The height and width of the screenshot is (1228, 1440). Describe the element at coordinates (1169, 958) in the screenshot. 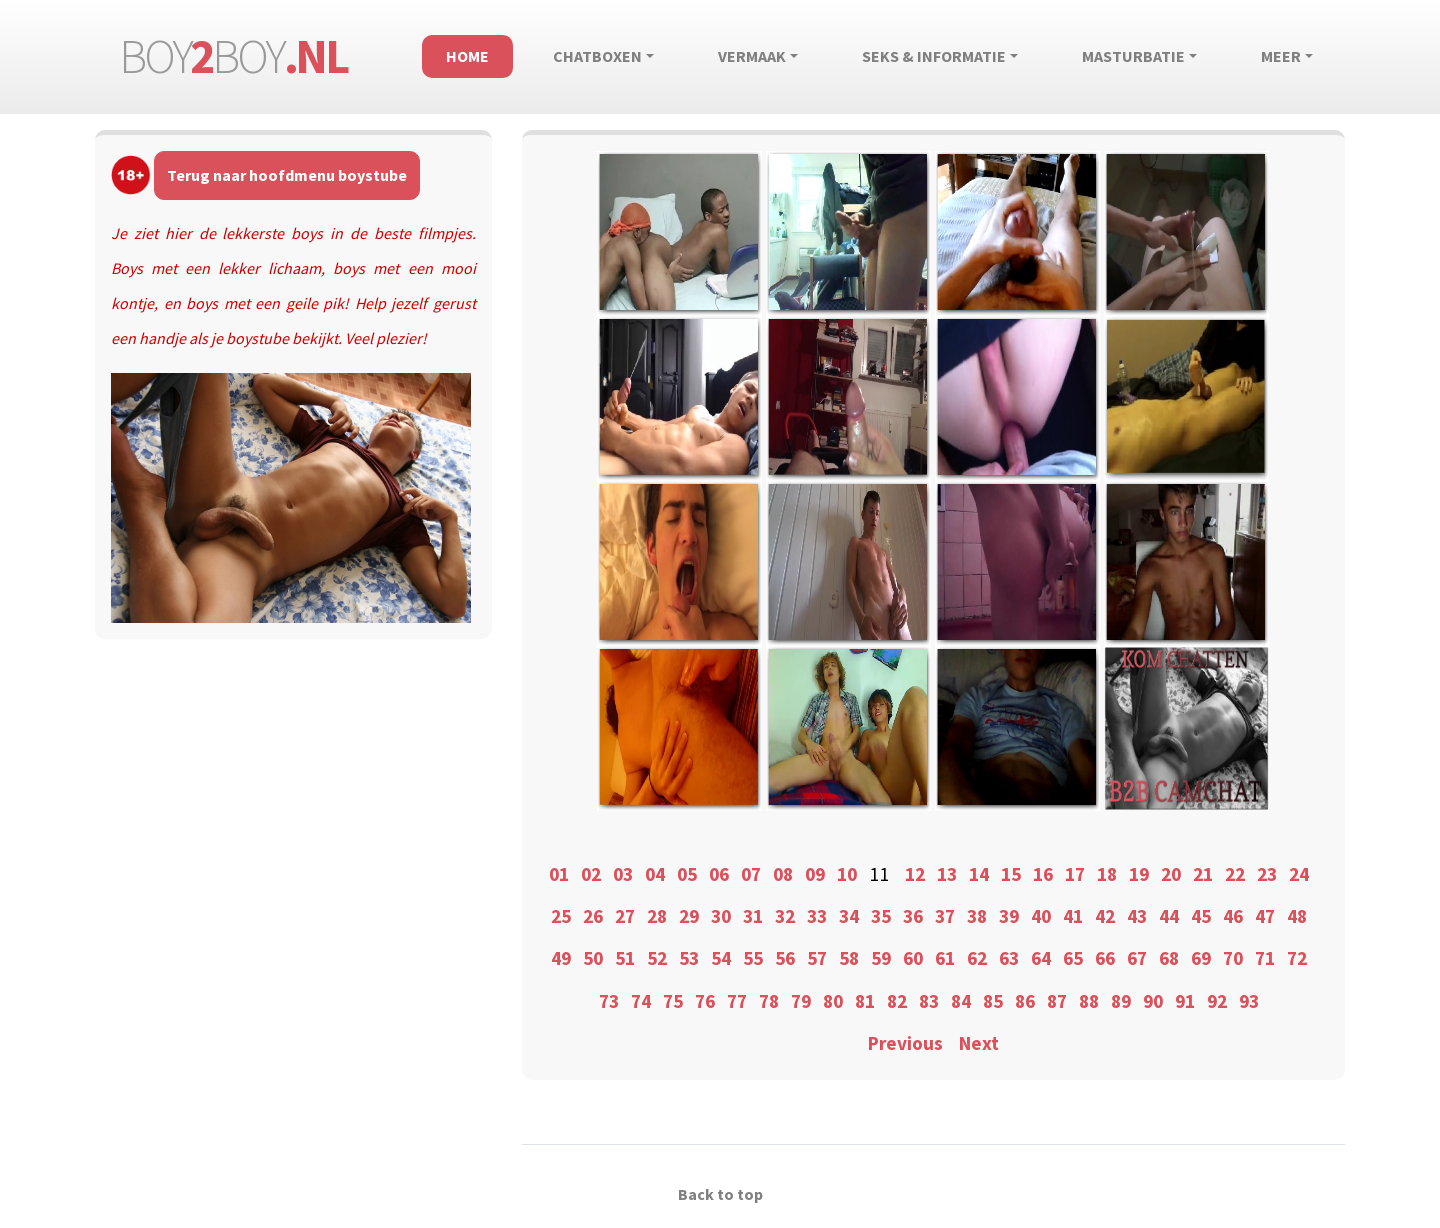

I see `68` at that location.